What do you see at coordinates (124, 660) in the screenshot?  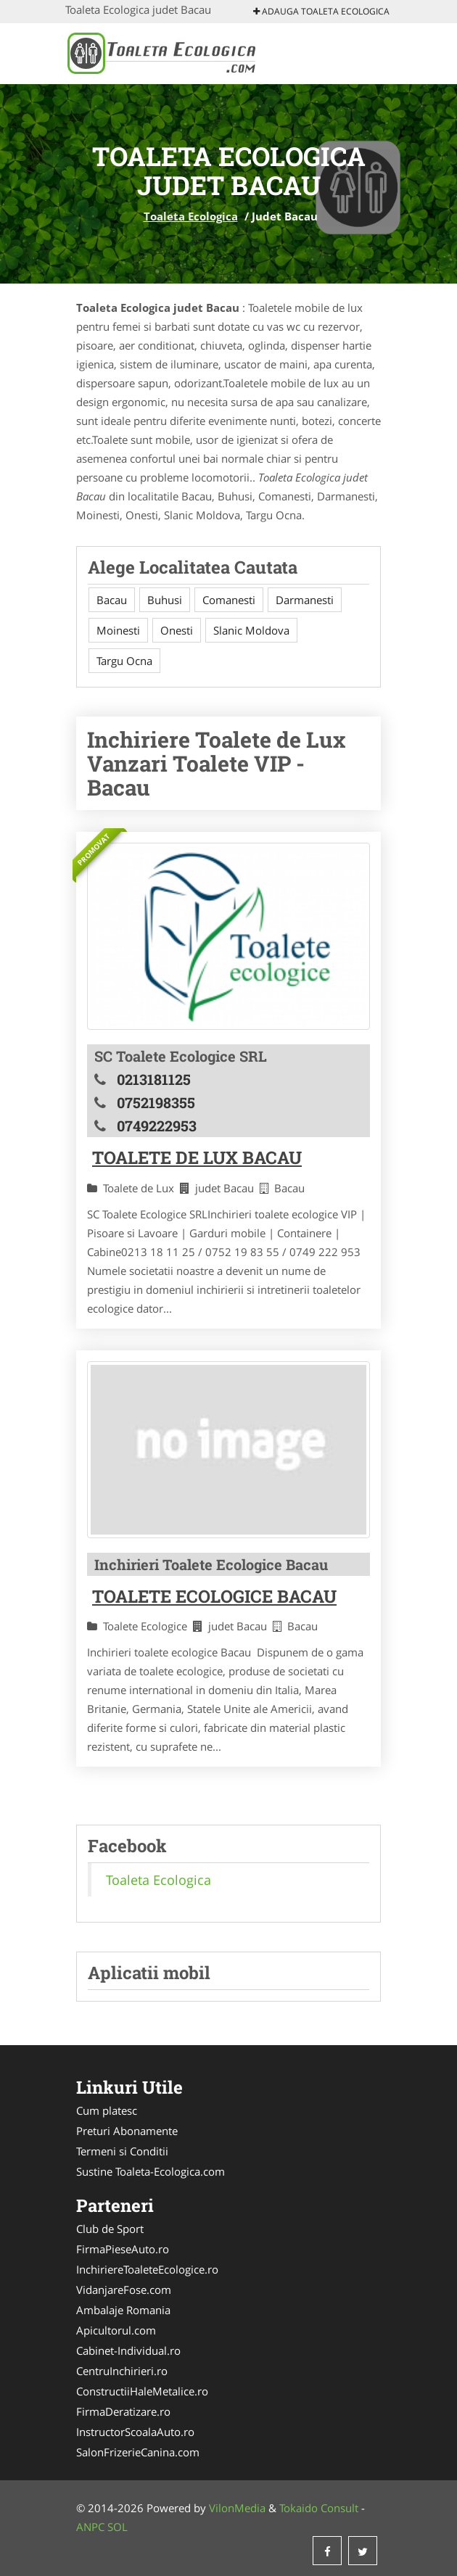 I see `Targu Ocna` at bounding box center [124, 660].